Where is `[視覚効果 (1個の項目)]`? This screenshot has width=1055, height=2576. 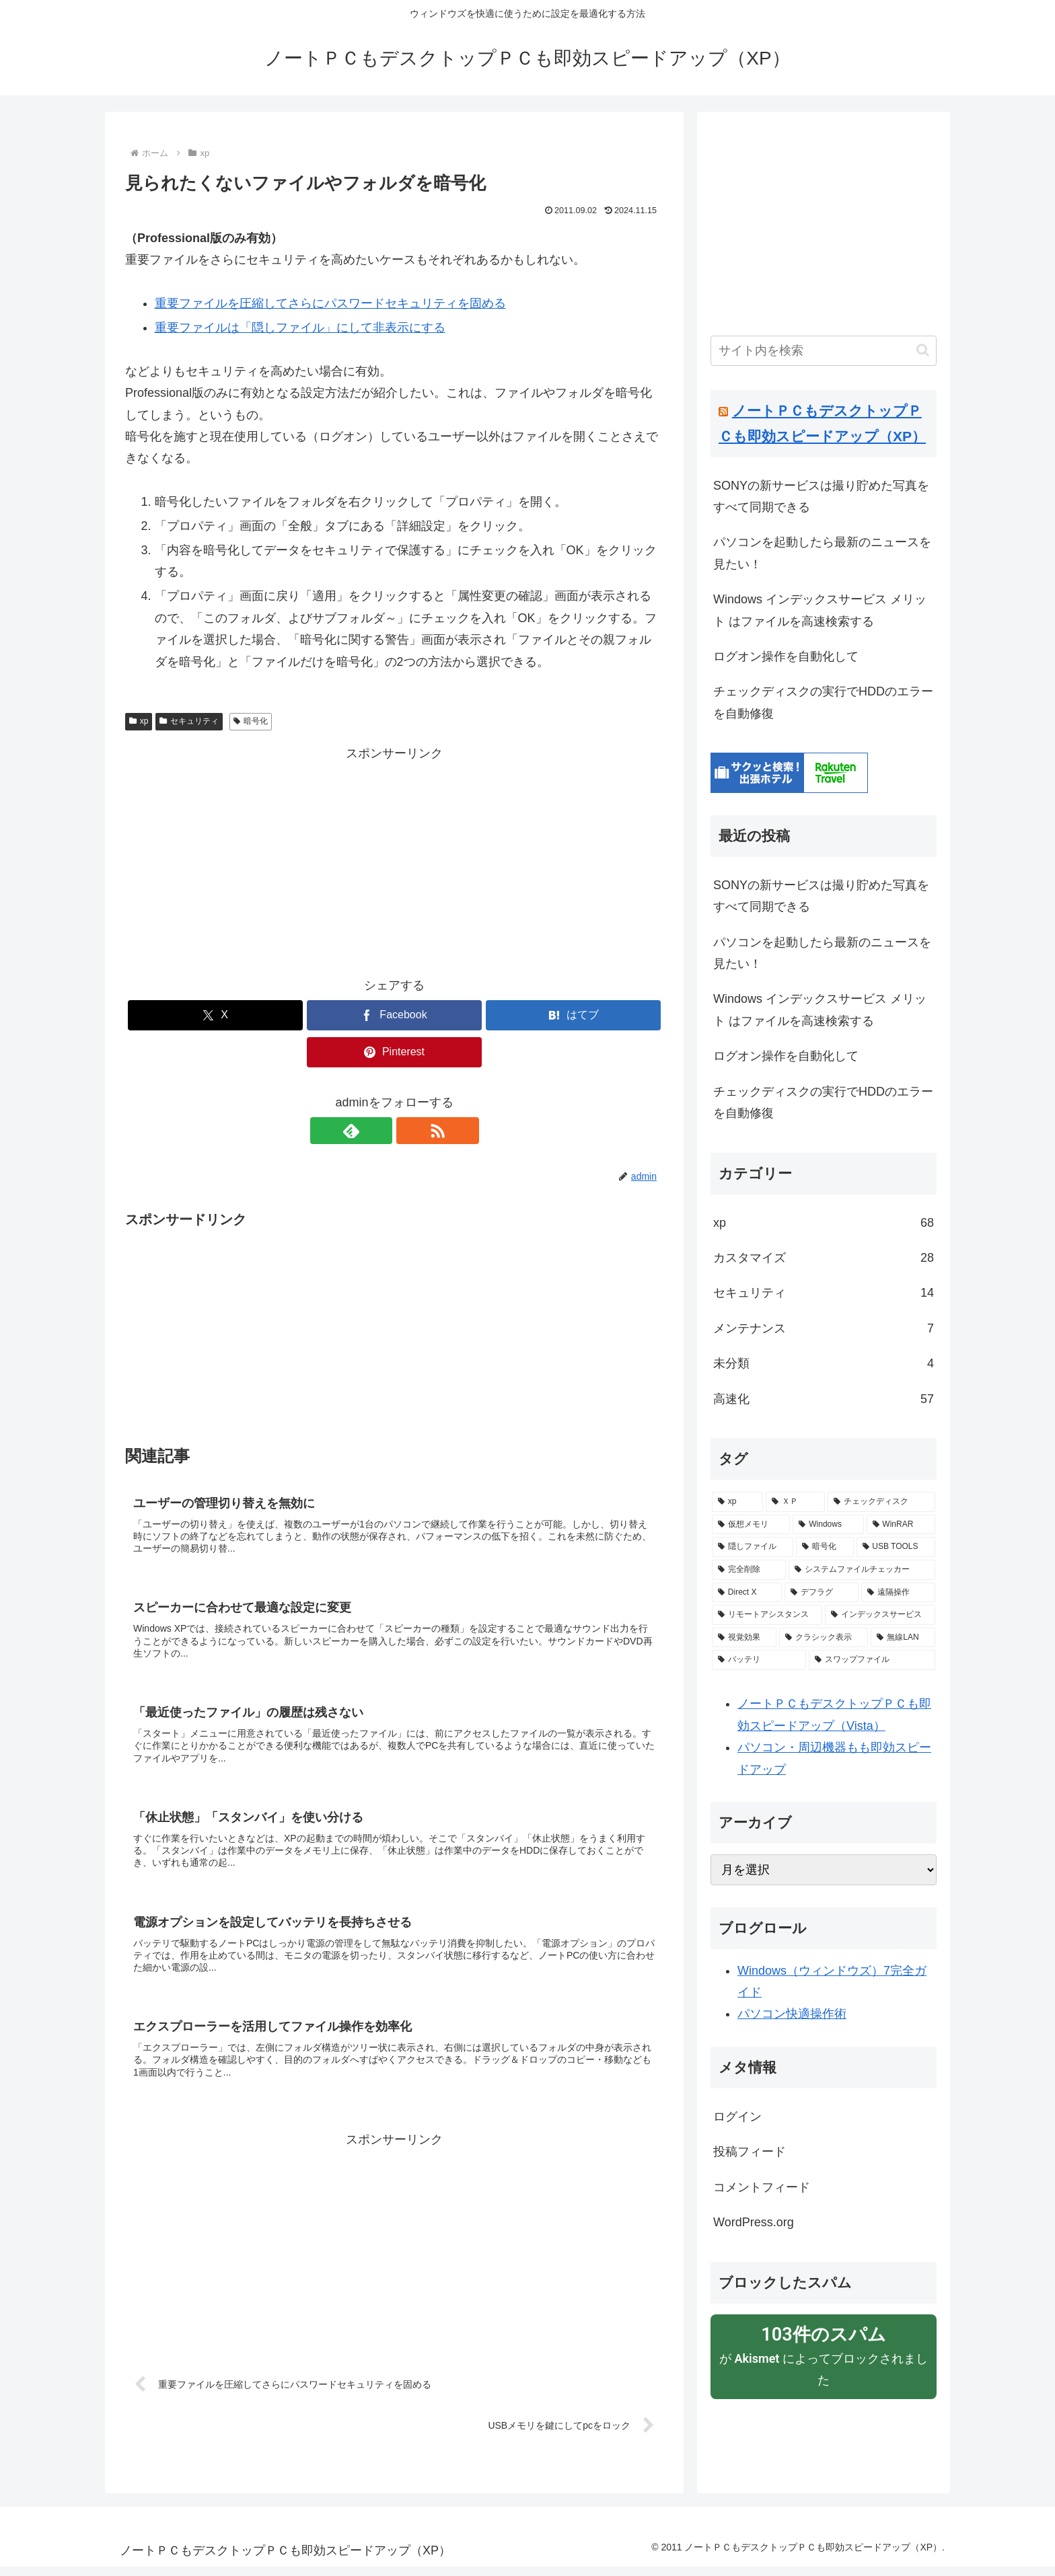
[視覚効果 (1個の項目)] is located at coordinates (744, 1638).